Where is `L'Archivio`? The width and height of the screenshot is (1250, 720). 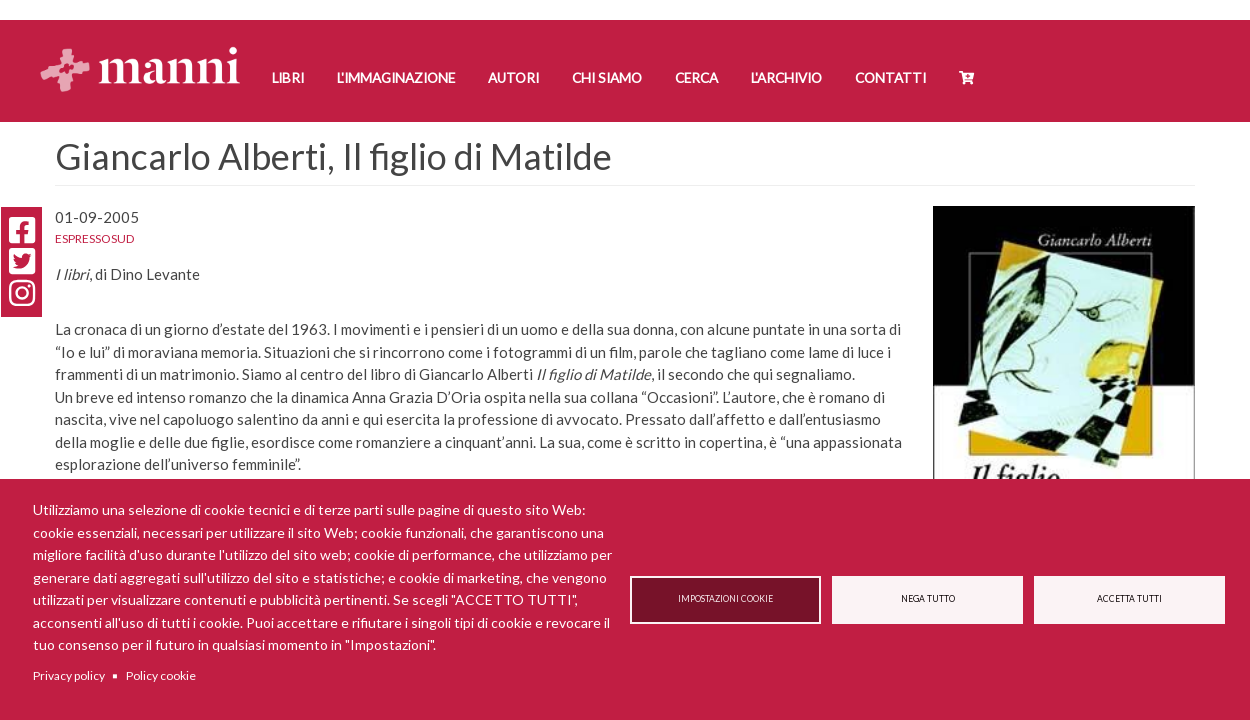
L'Archivio is located at coordinates (786, 78).